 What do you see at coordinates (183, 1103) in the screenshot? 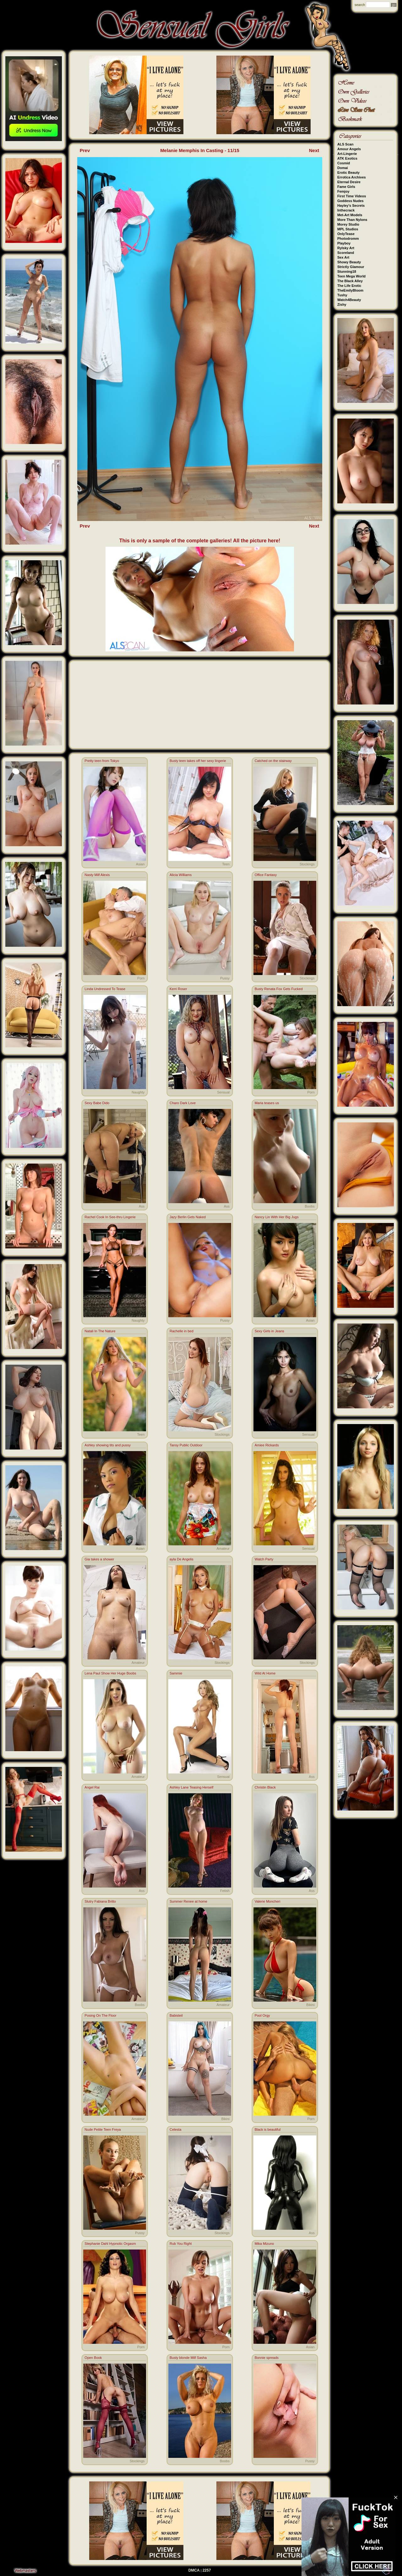
I see `Charo Dark Love` at bounding box center [183, 1103].